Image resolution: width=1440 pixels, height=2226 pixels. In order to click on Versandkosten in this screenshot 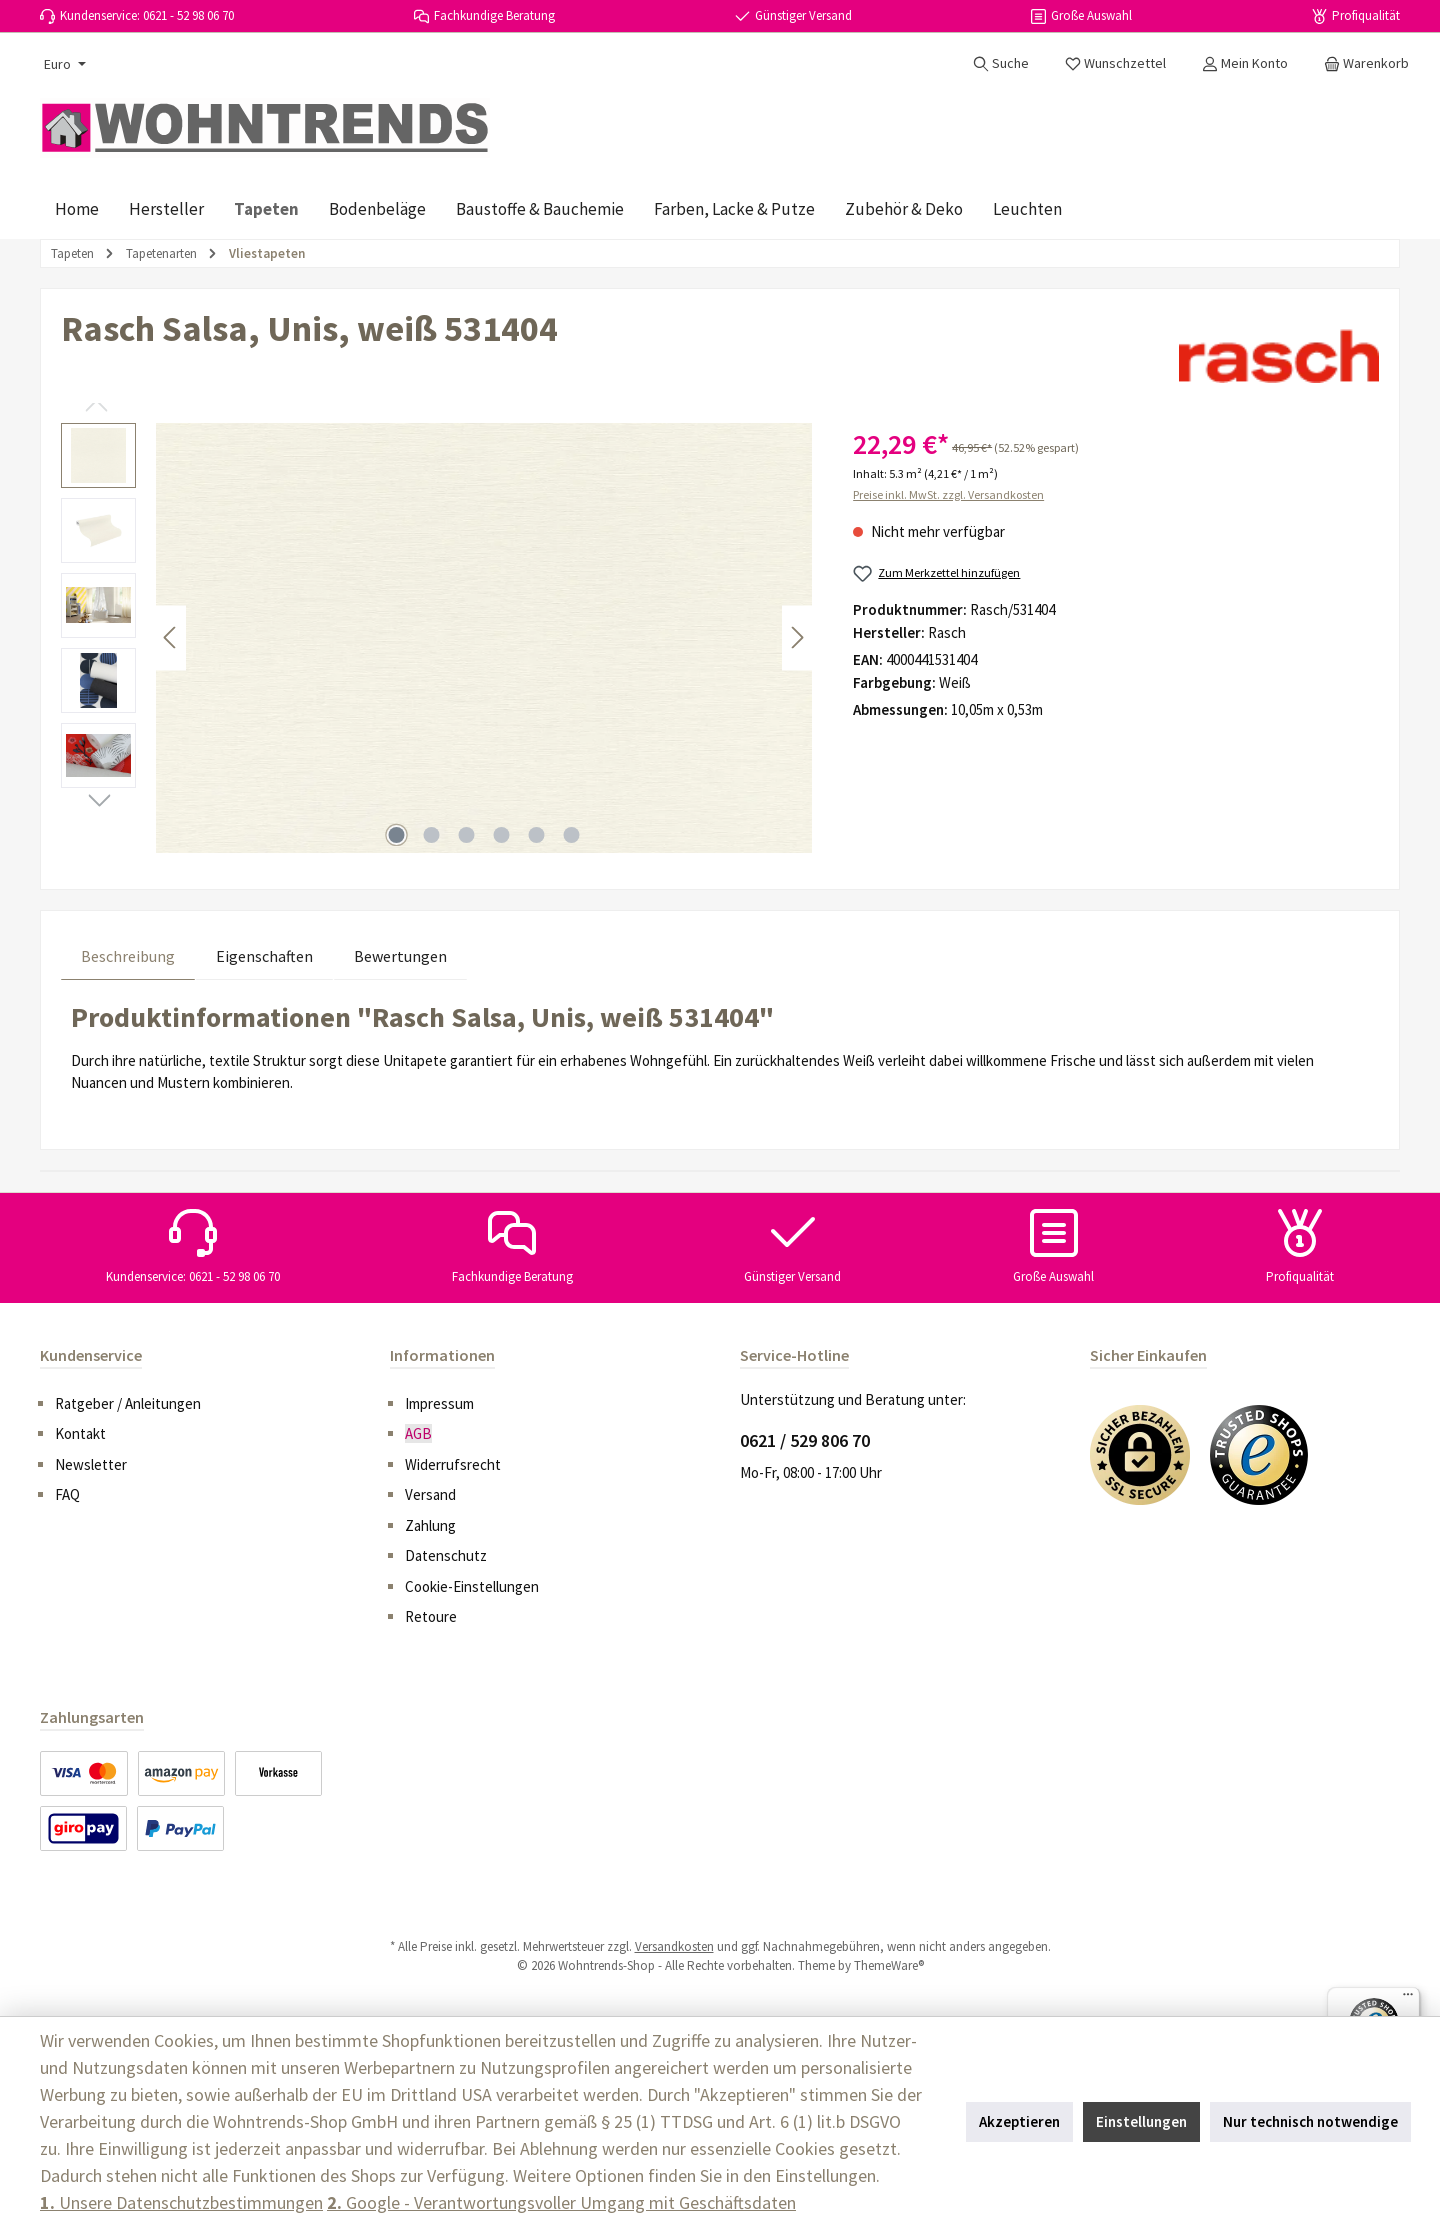, I will do `click(674, 1946)`.